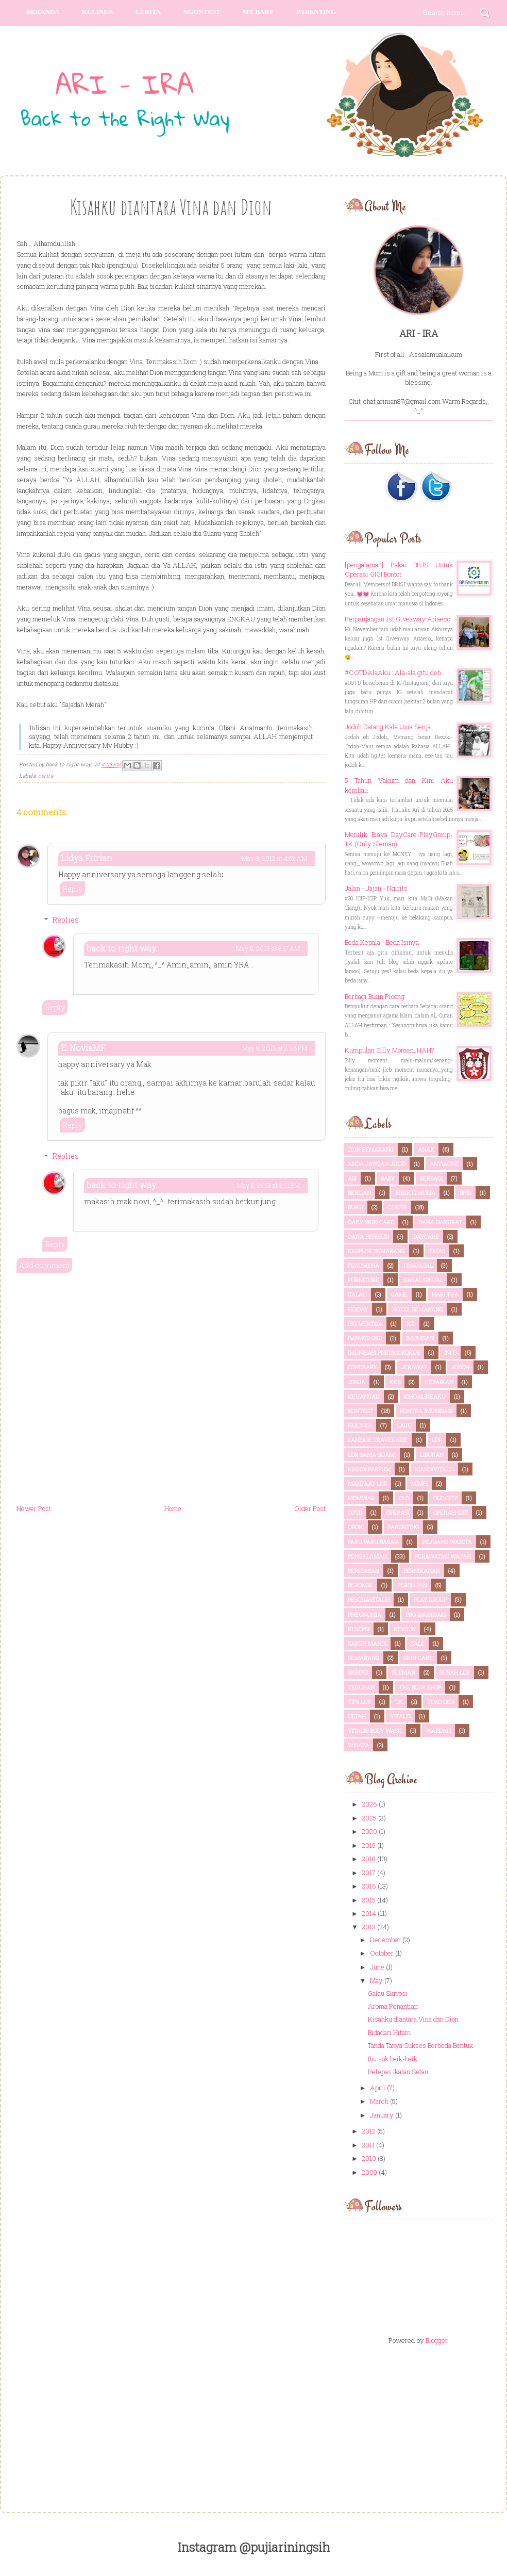 This screenshot has width=507, height=2576. What do you see at coordinates (389, 1050) in the screenshot?
I see `Kumpulan Silly Momen, HAH?` at bounding box center [389, 1050].